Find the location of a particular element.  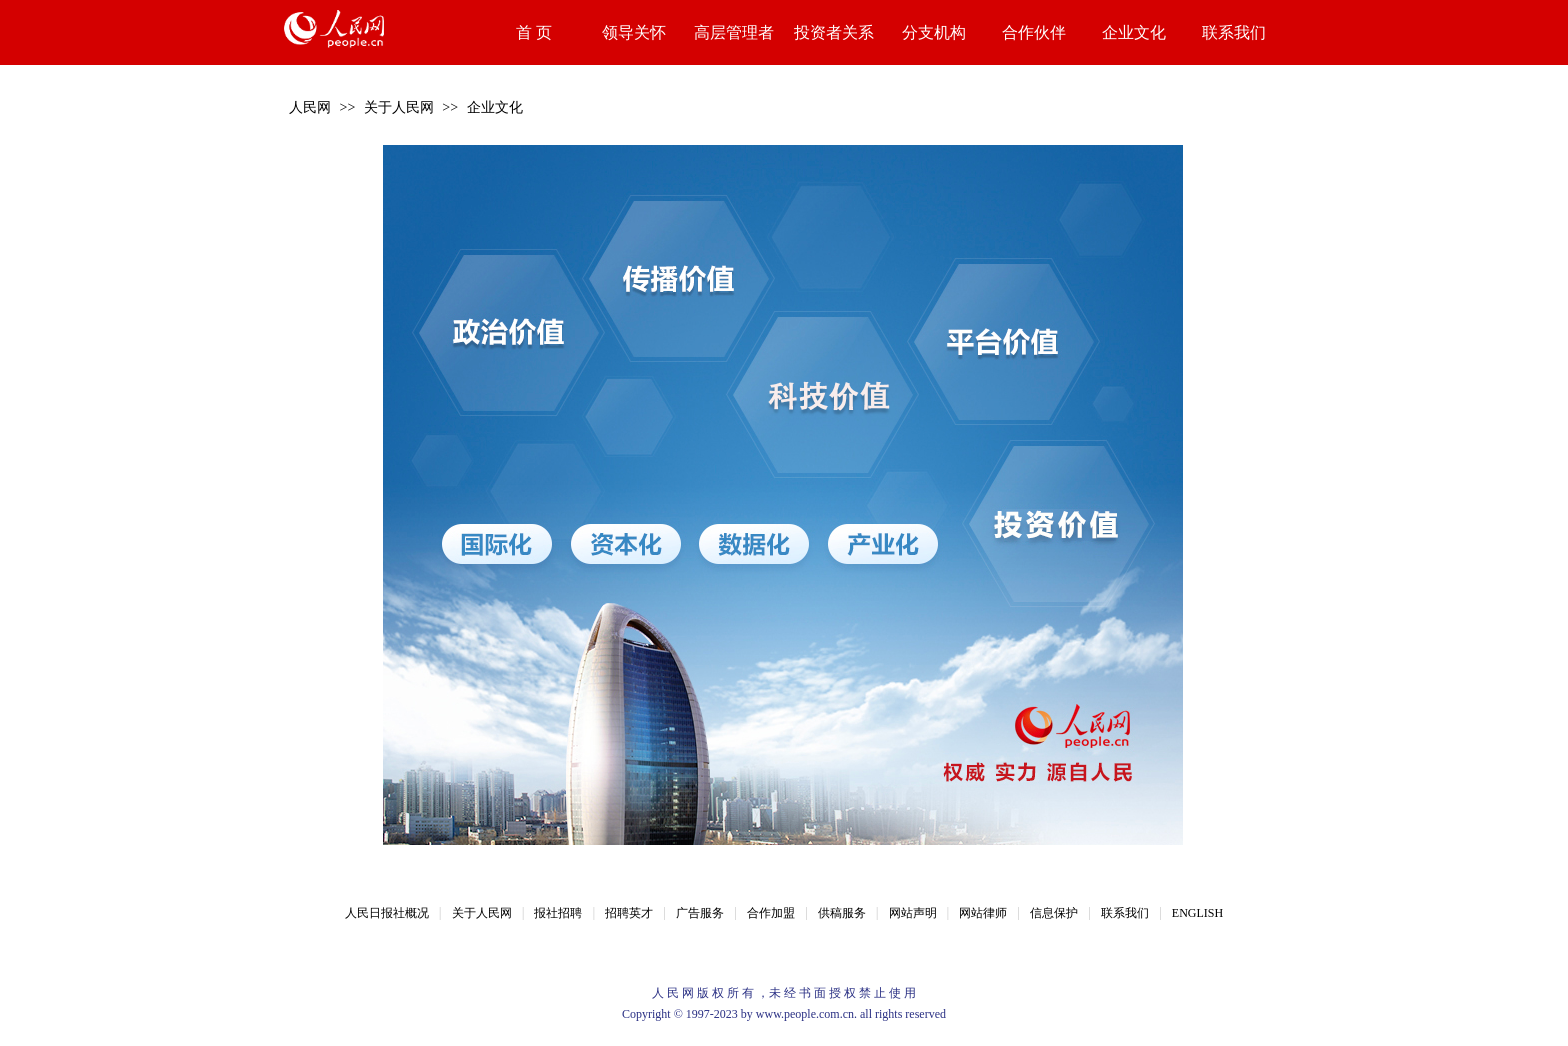

合作加盟 is located at coordinates (771, 913).